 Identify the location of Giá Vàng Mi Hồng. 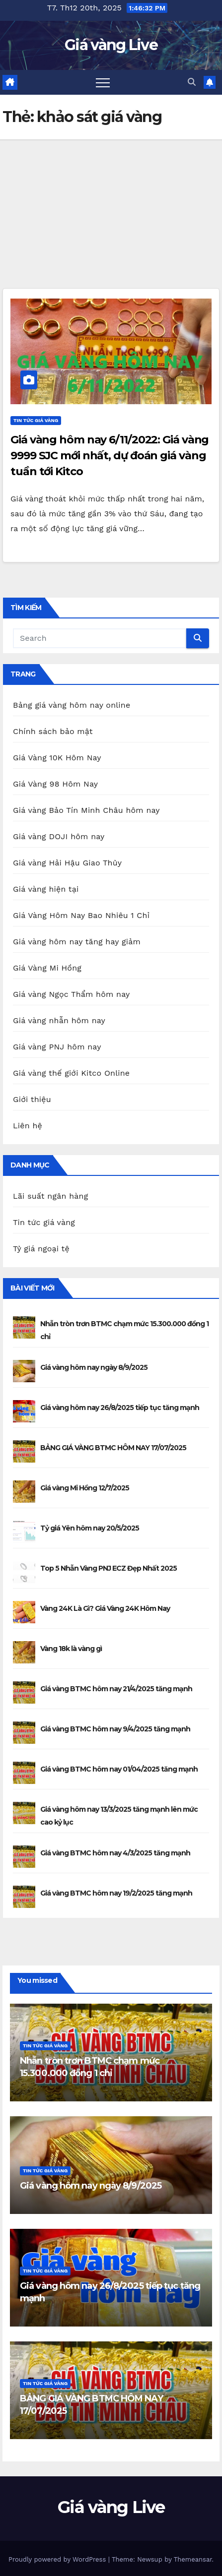
(47, 968).